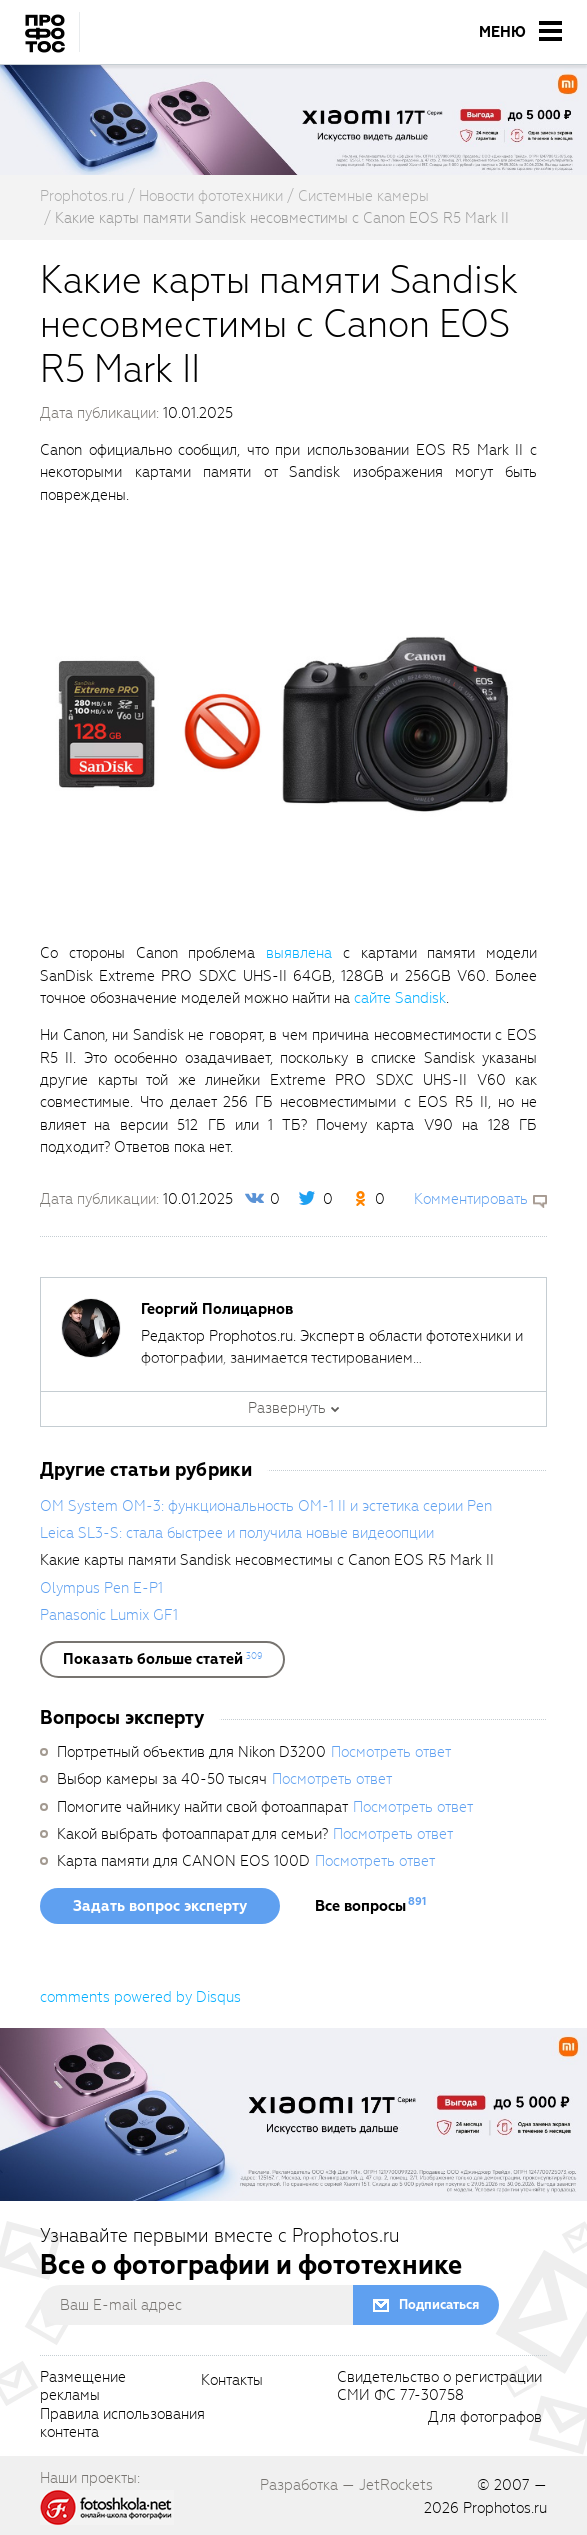 The image size is (587, 2535). Describe the element at coordinates (109, 1615) in the screenshot. I see `Panasonic Lumix GF1` at that location.